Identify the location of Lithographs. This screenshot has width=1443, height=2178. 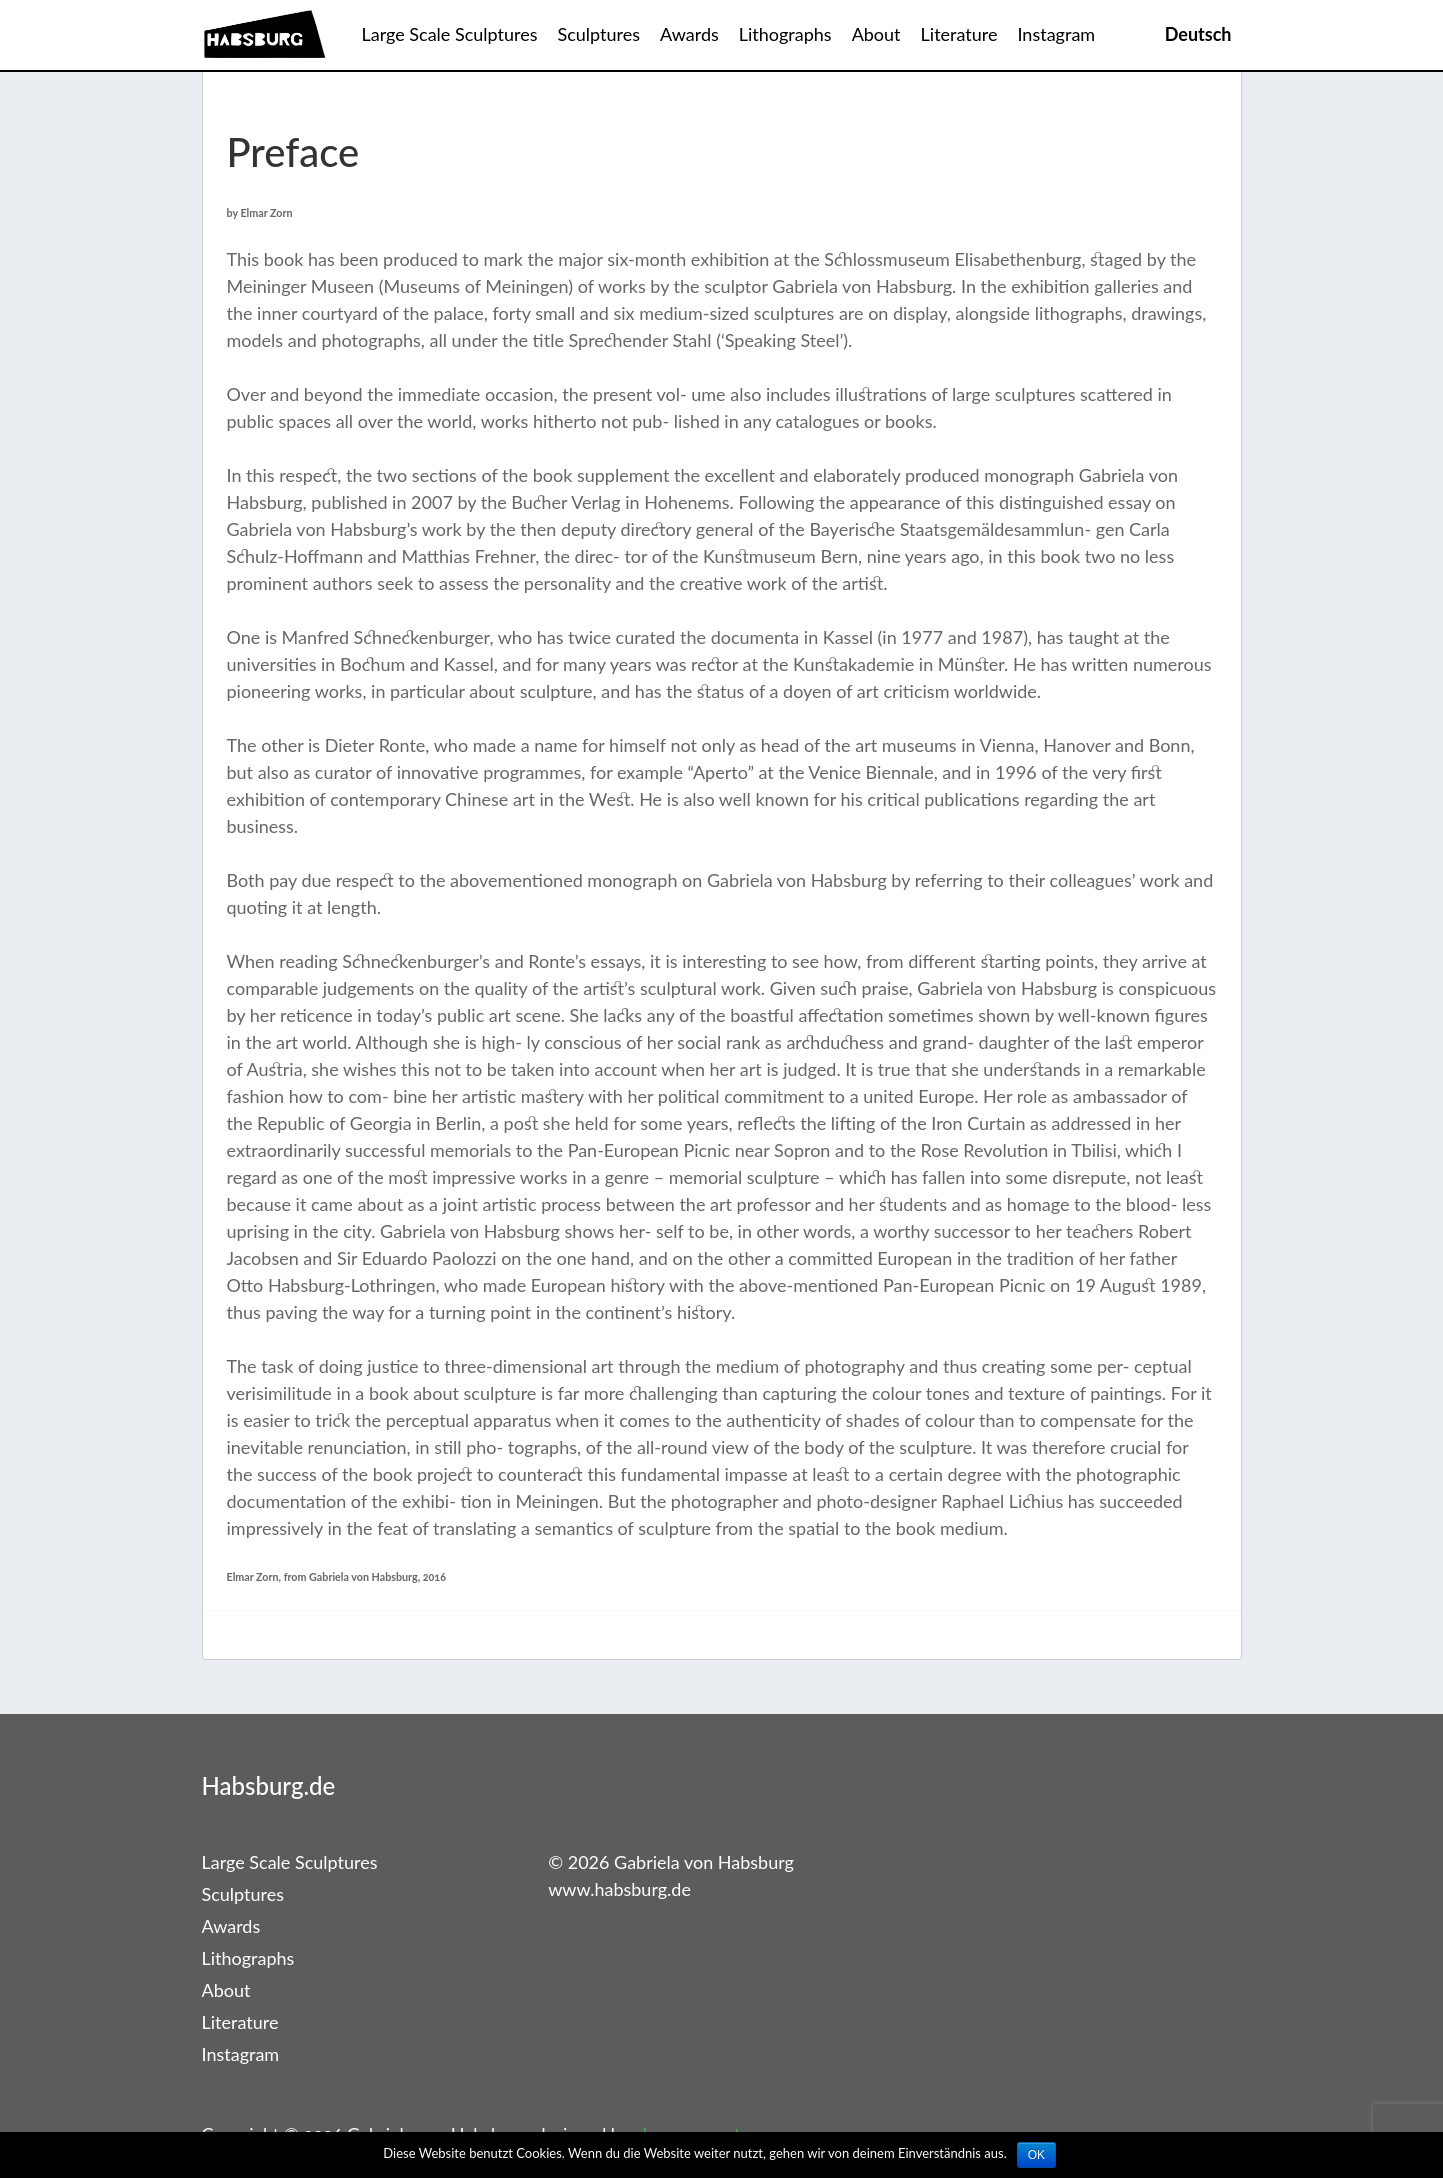
(785, 34).